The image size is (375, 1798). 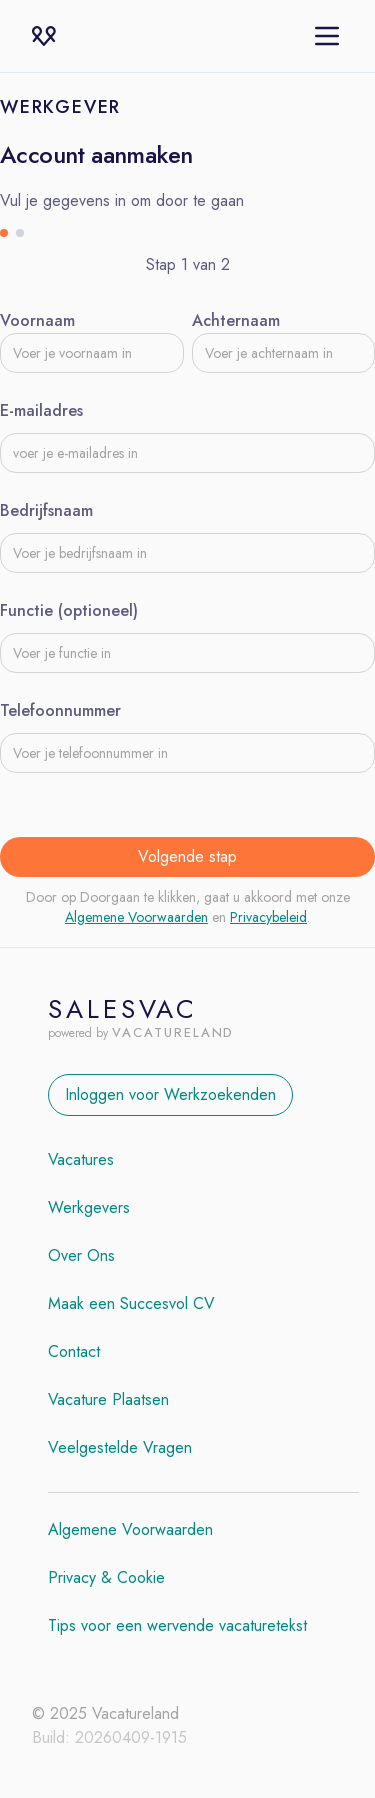 I want to click on Veelgestelde Vragen, so click(x=120, y=1447).